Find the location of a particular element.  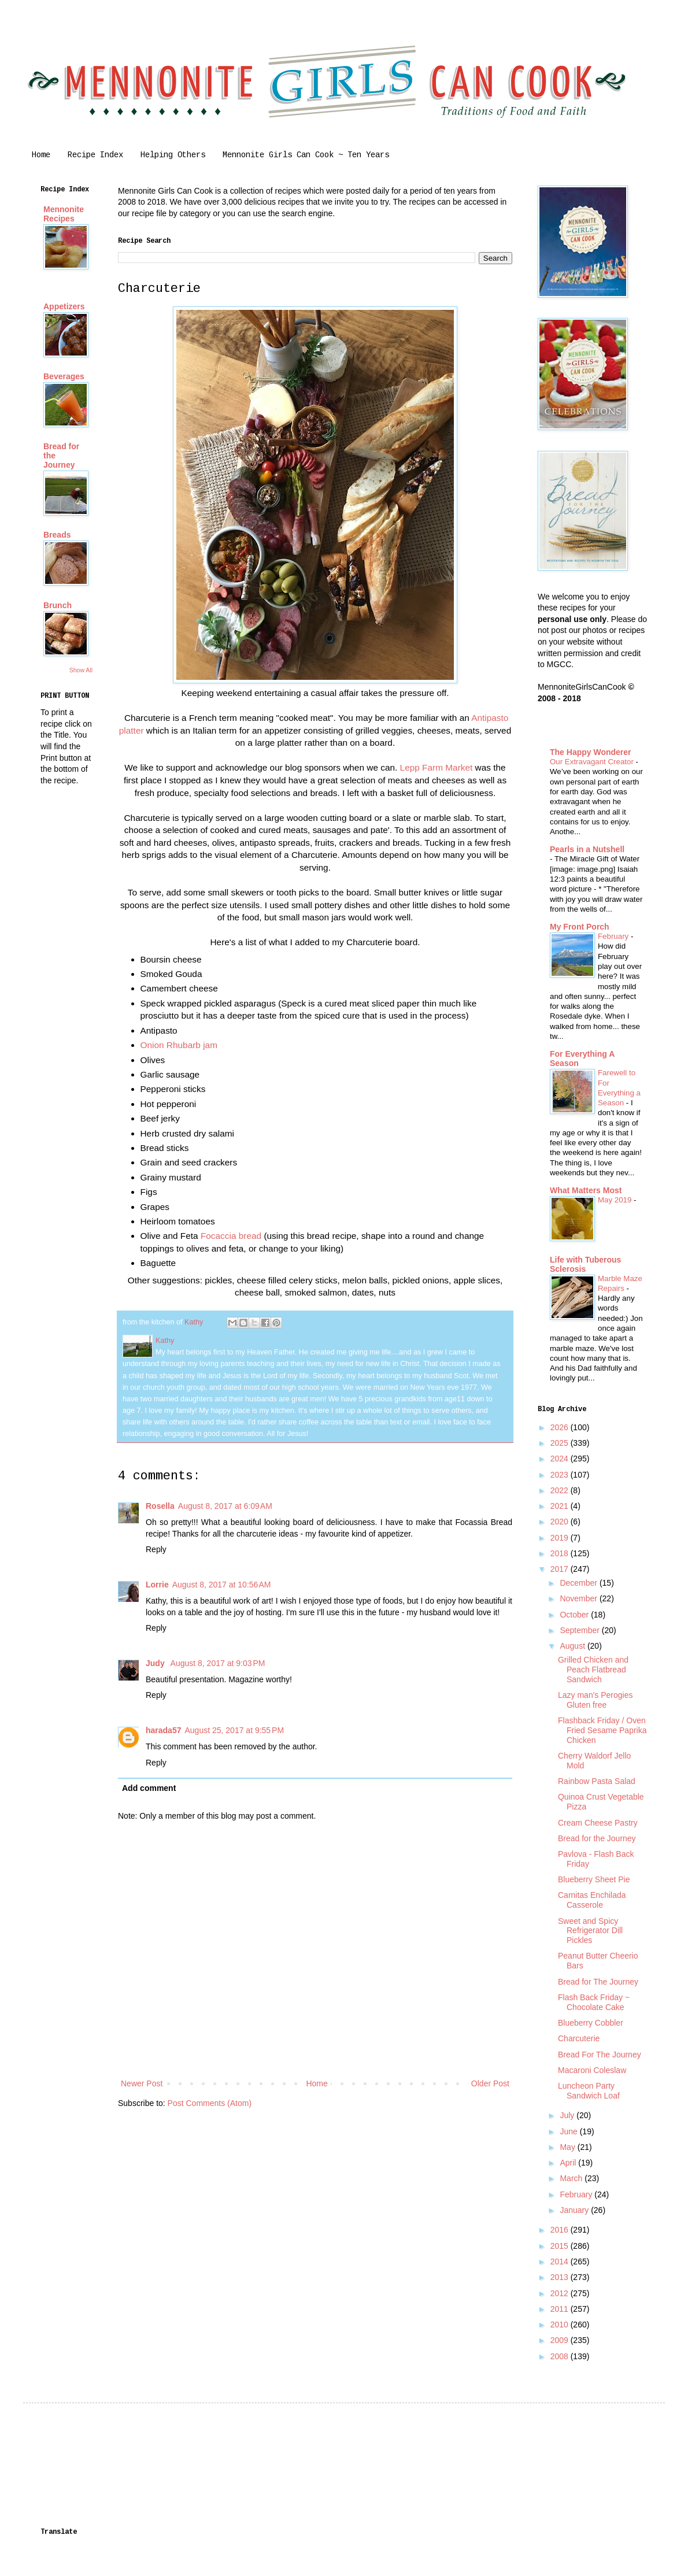

2019 is located at coordinates (560, 1537).